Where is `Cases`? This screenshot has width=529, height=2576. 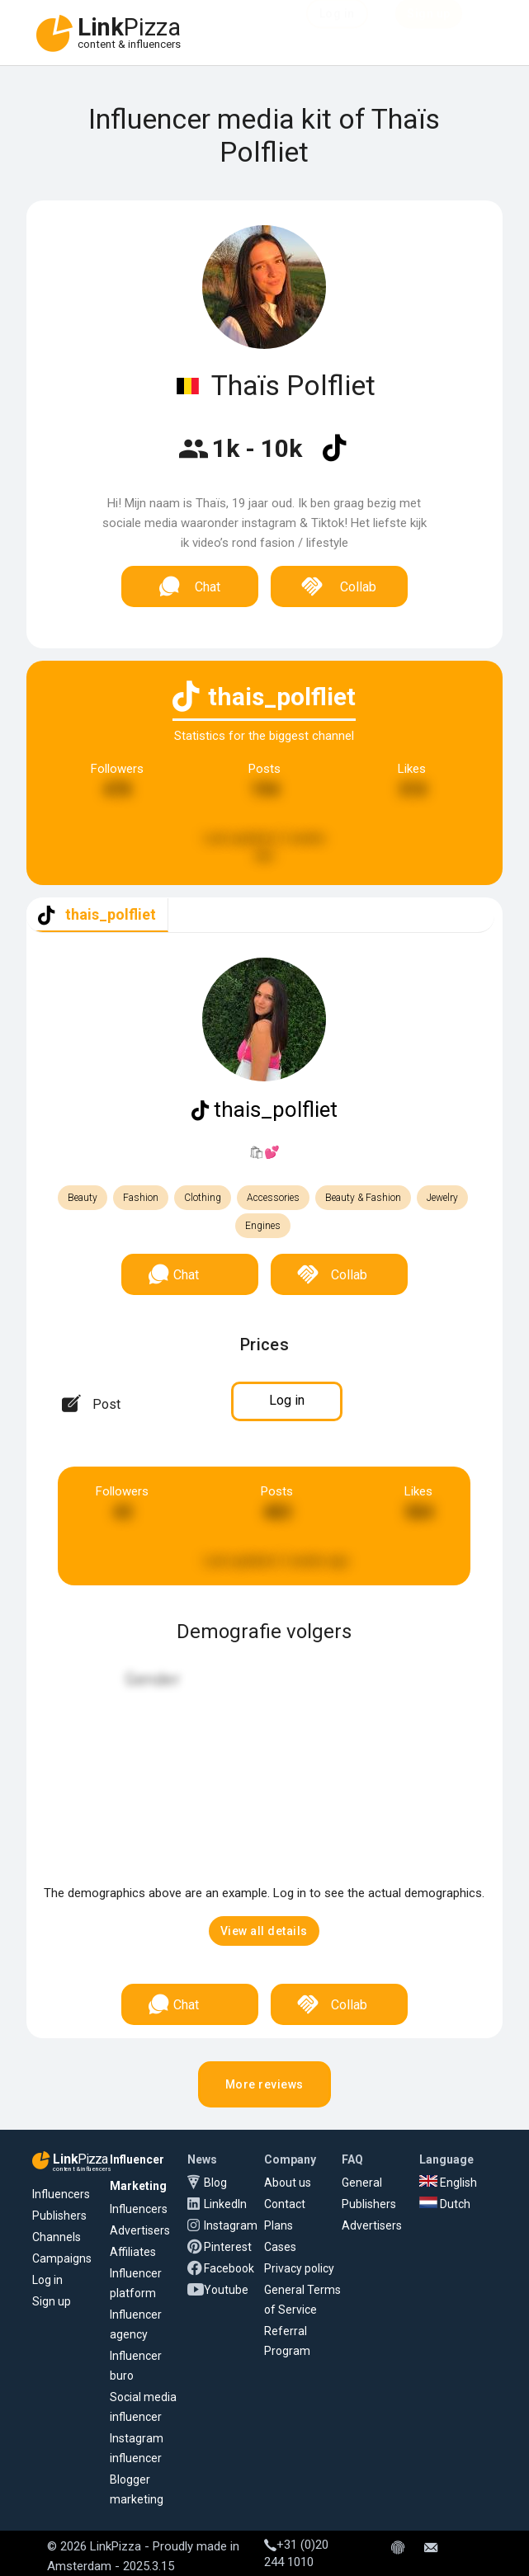
Cases is located at coordinates (280, 2246).